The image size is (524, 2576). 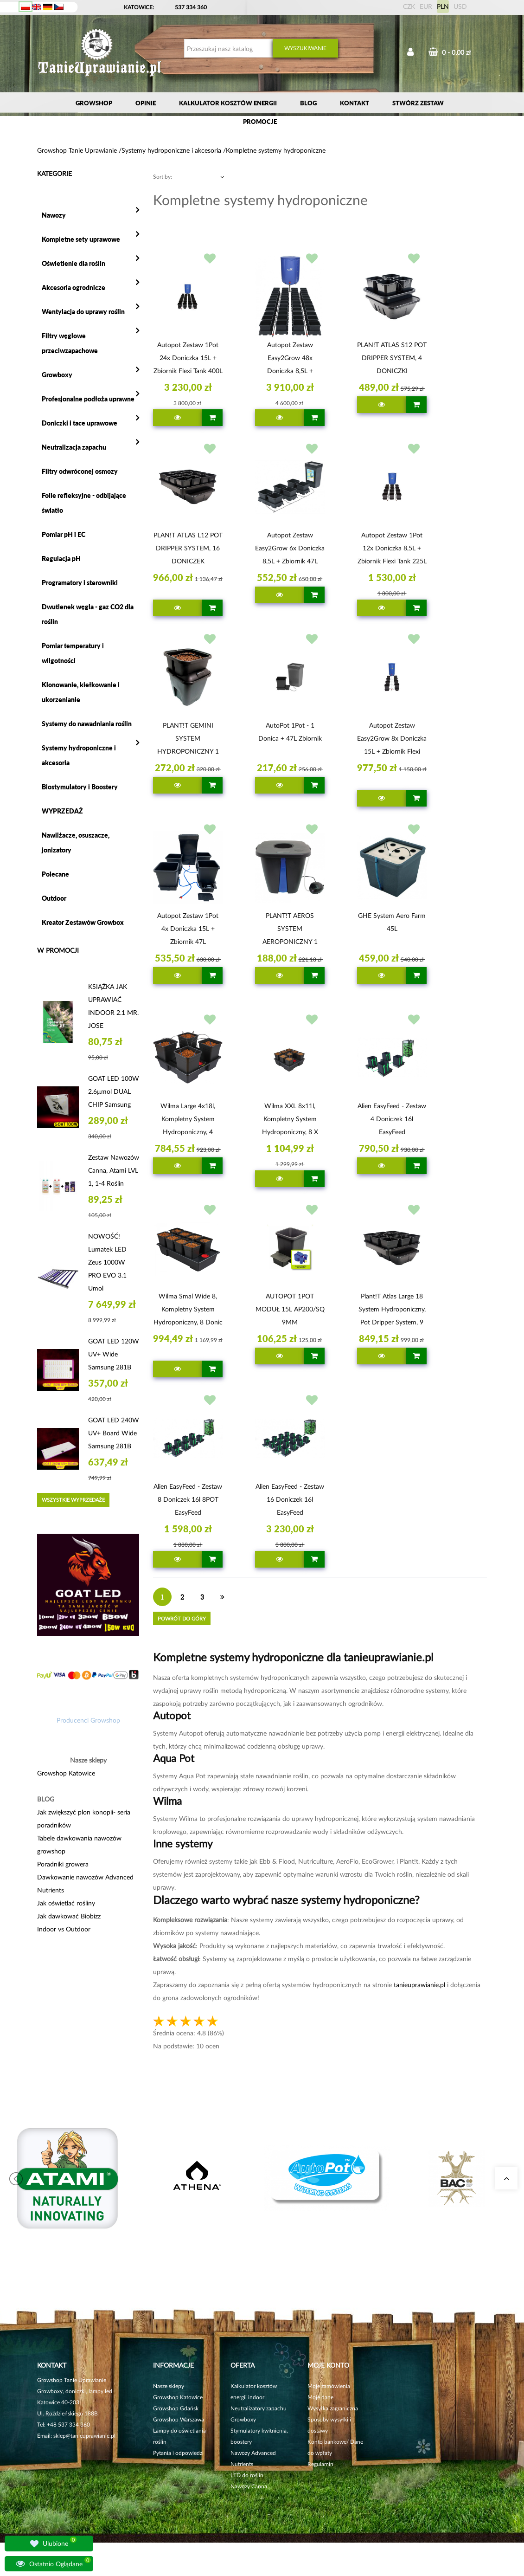 What do you see at coordinates (188, 548) in the screenshot?
I see `PLAN!T ATLAS L12 POT DRIPPER SYSTEM, 16 DONICZEK` at bounding box center [188, 548].